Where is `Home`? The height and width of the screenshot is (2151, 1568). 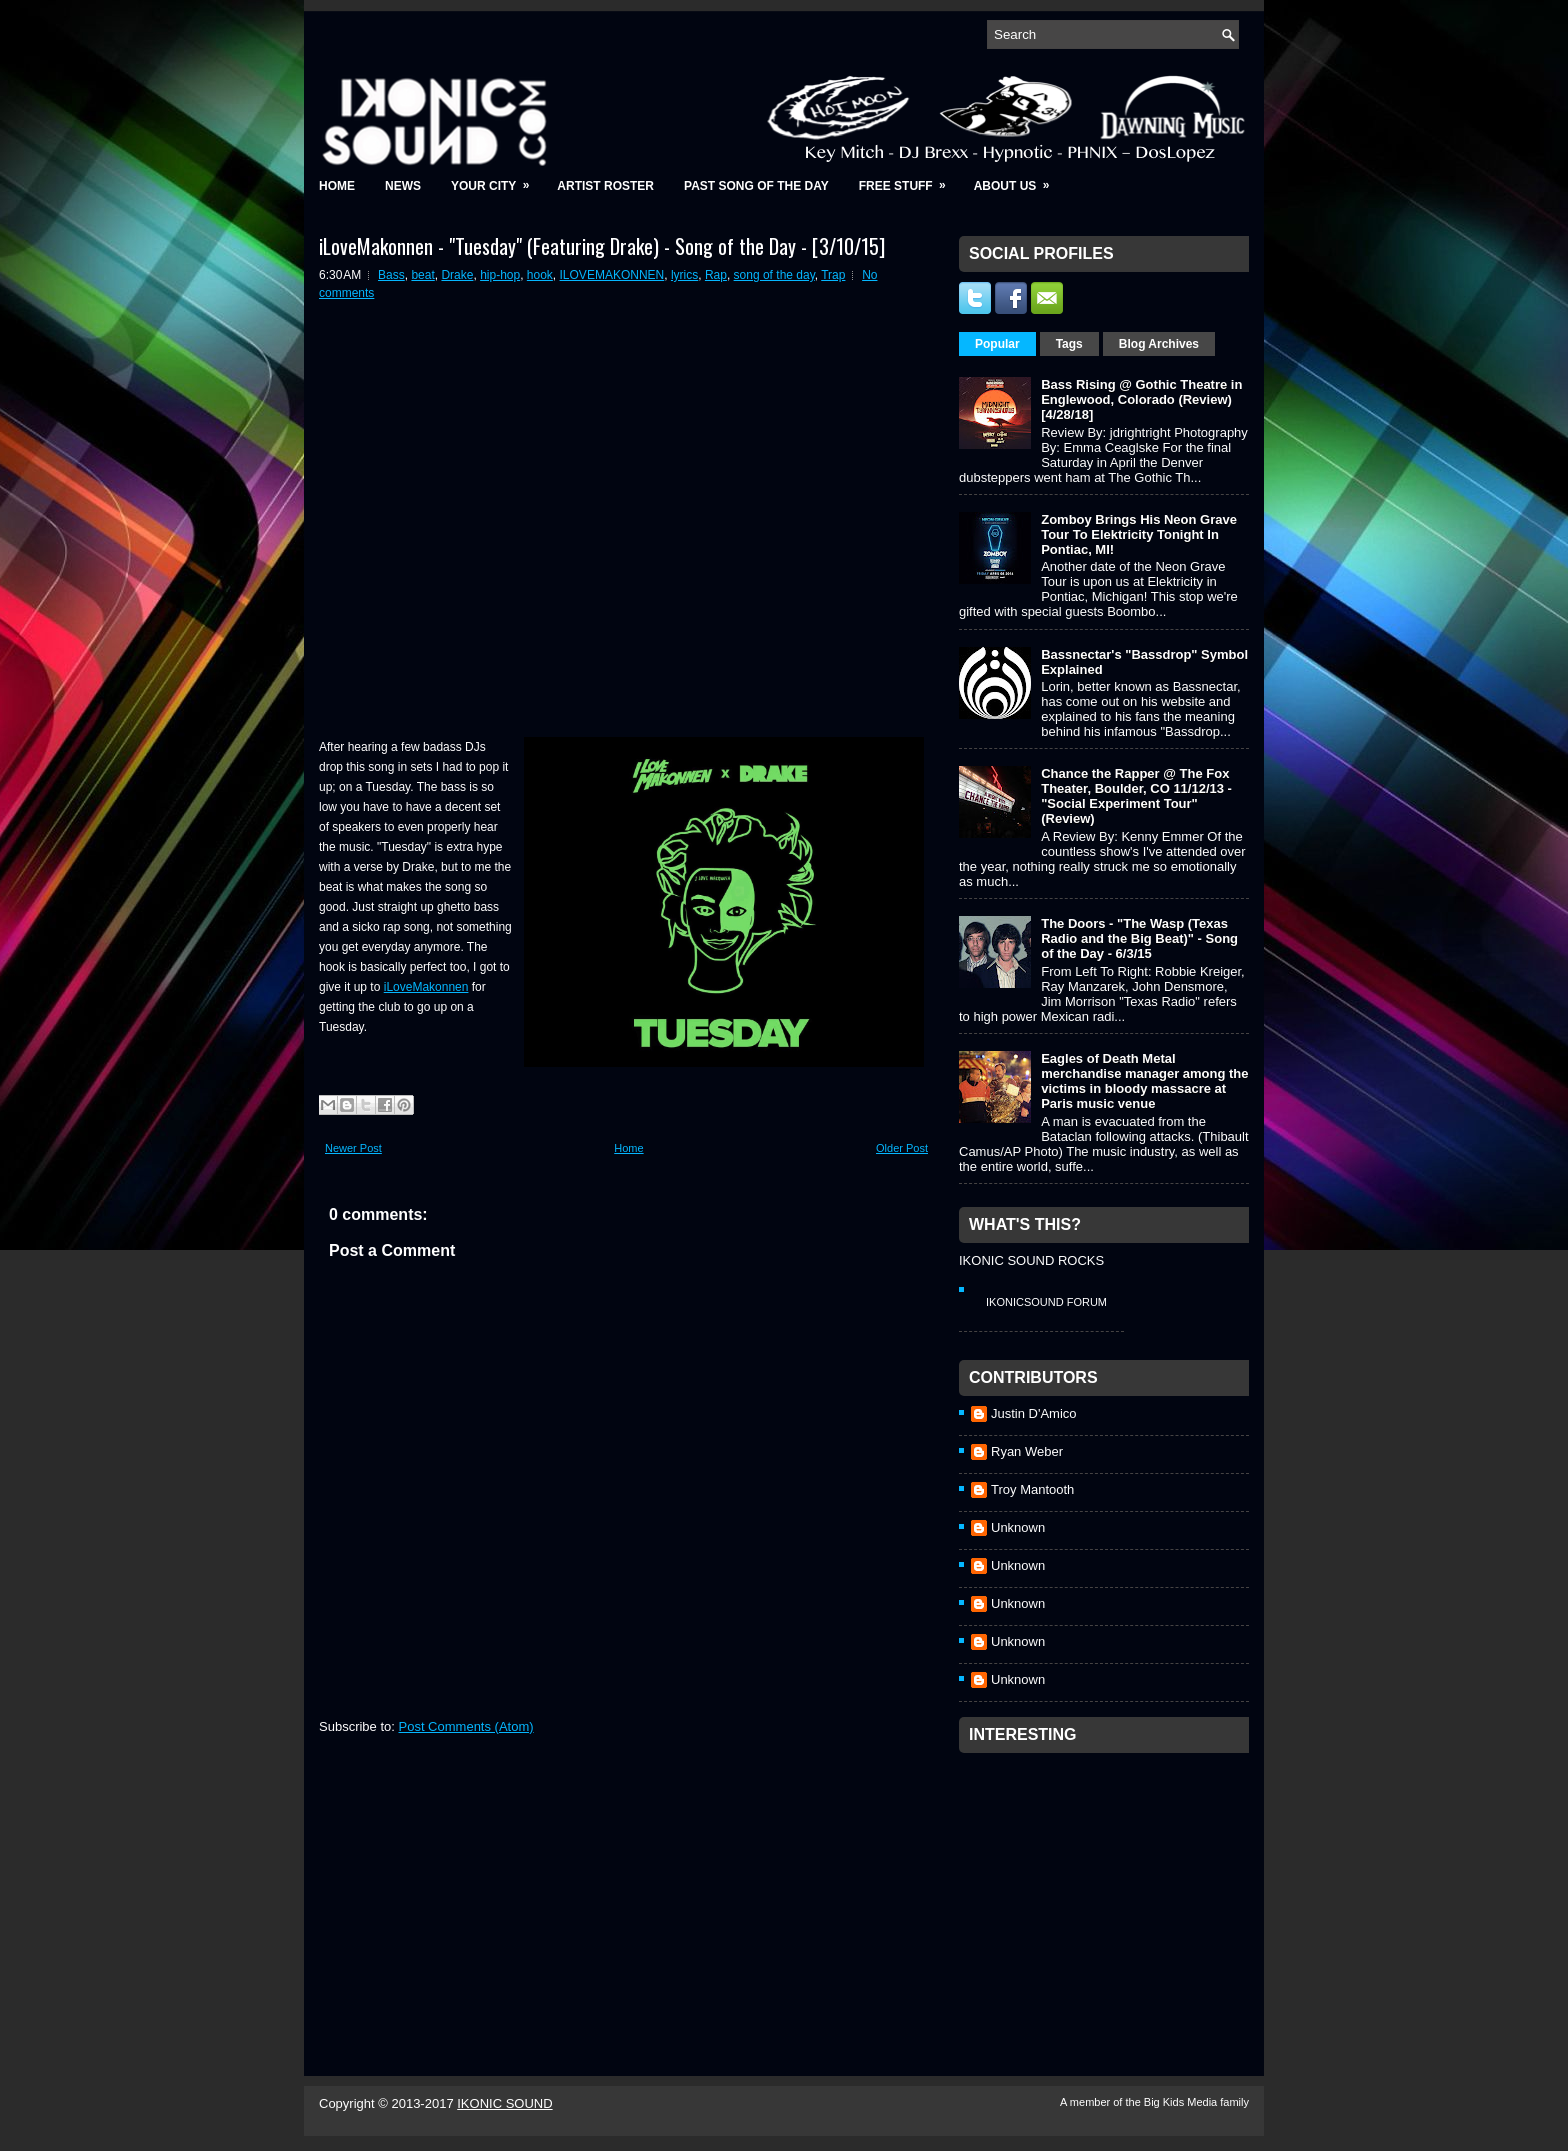 Home is located at coordinates (337, 186).